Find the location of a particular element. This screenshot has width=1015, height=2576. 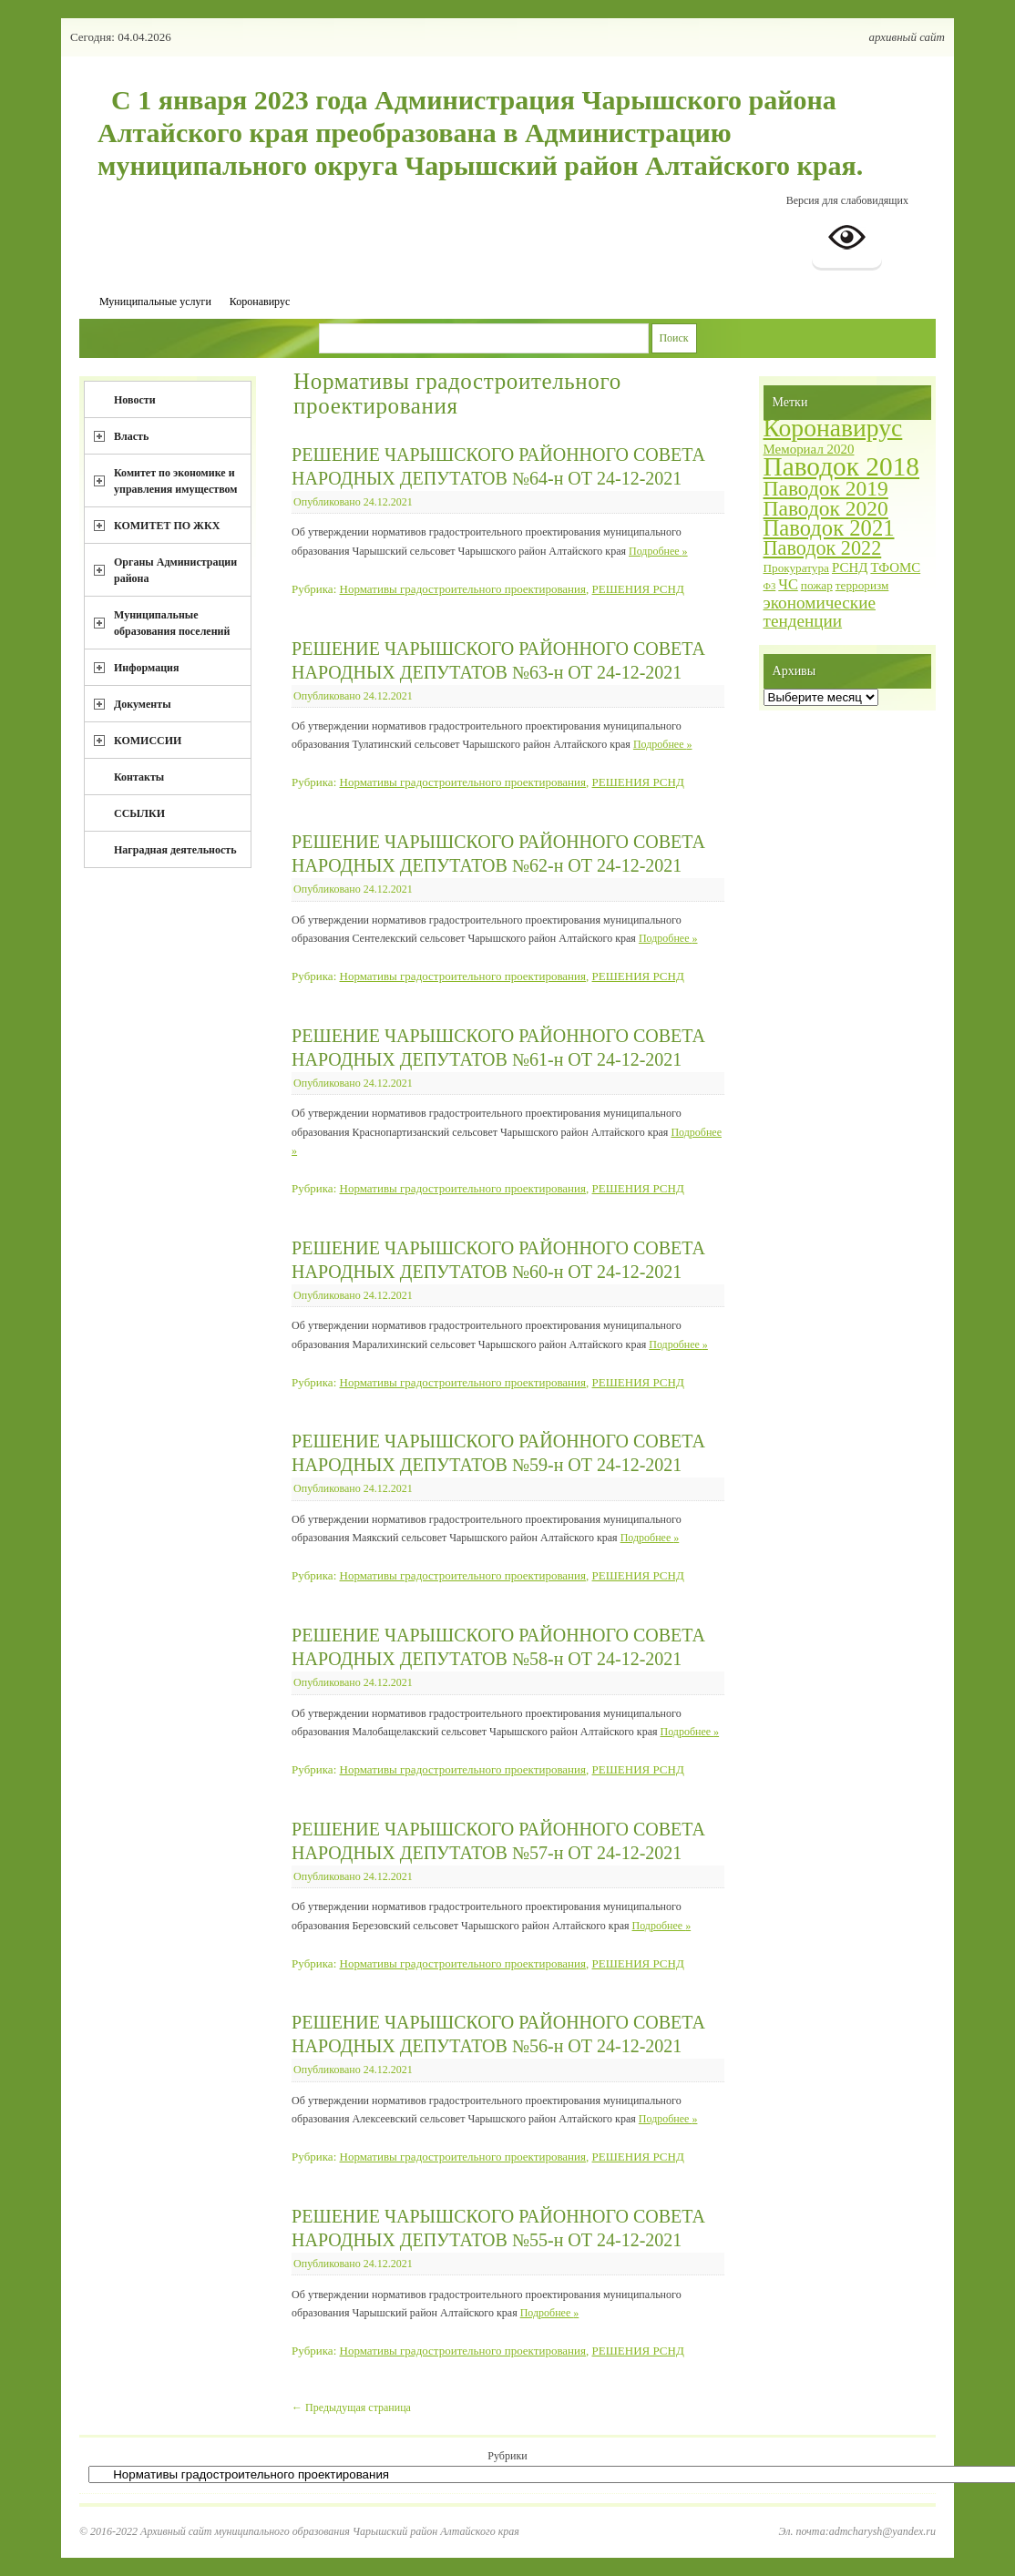

Паводок 2020 [Паводок 2020 (15 элементов)] is located at coordinates (826, 508).